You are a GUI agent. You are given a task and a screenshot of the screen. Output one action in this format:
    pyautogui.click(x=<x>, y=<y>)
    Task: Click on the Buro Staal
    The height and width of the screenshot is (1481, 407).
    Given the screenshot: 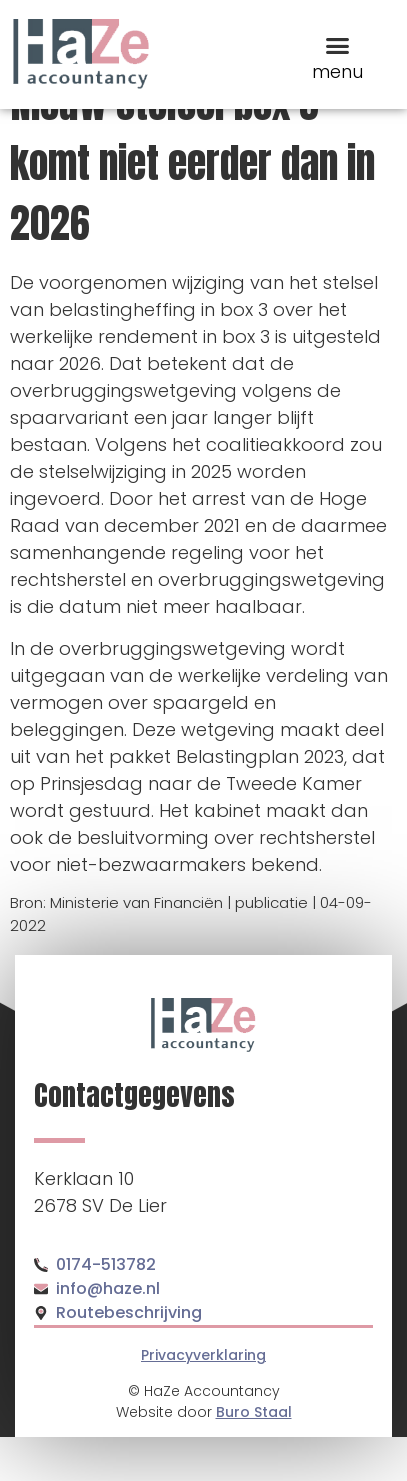 What is the action you would take?
    pyautogui.click(x=254, y=1456)
    